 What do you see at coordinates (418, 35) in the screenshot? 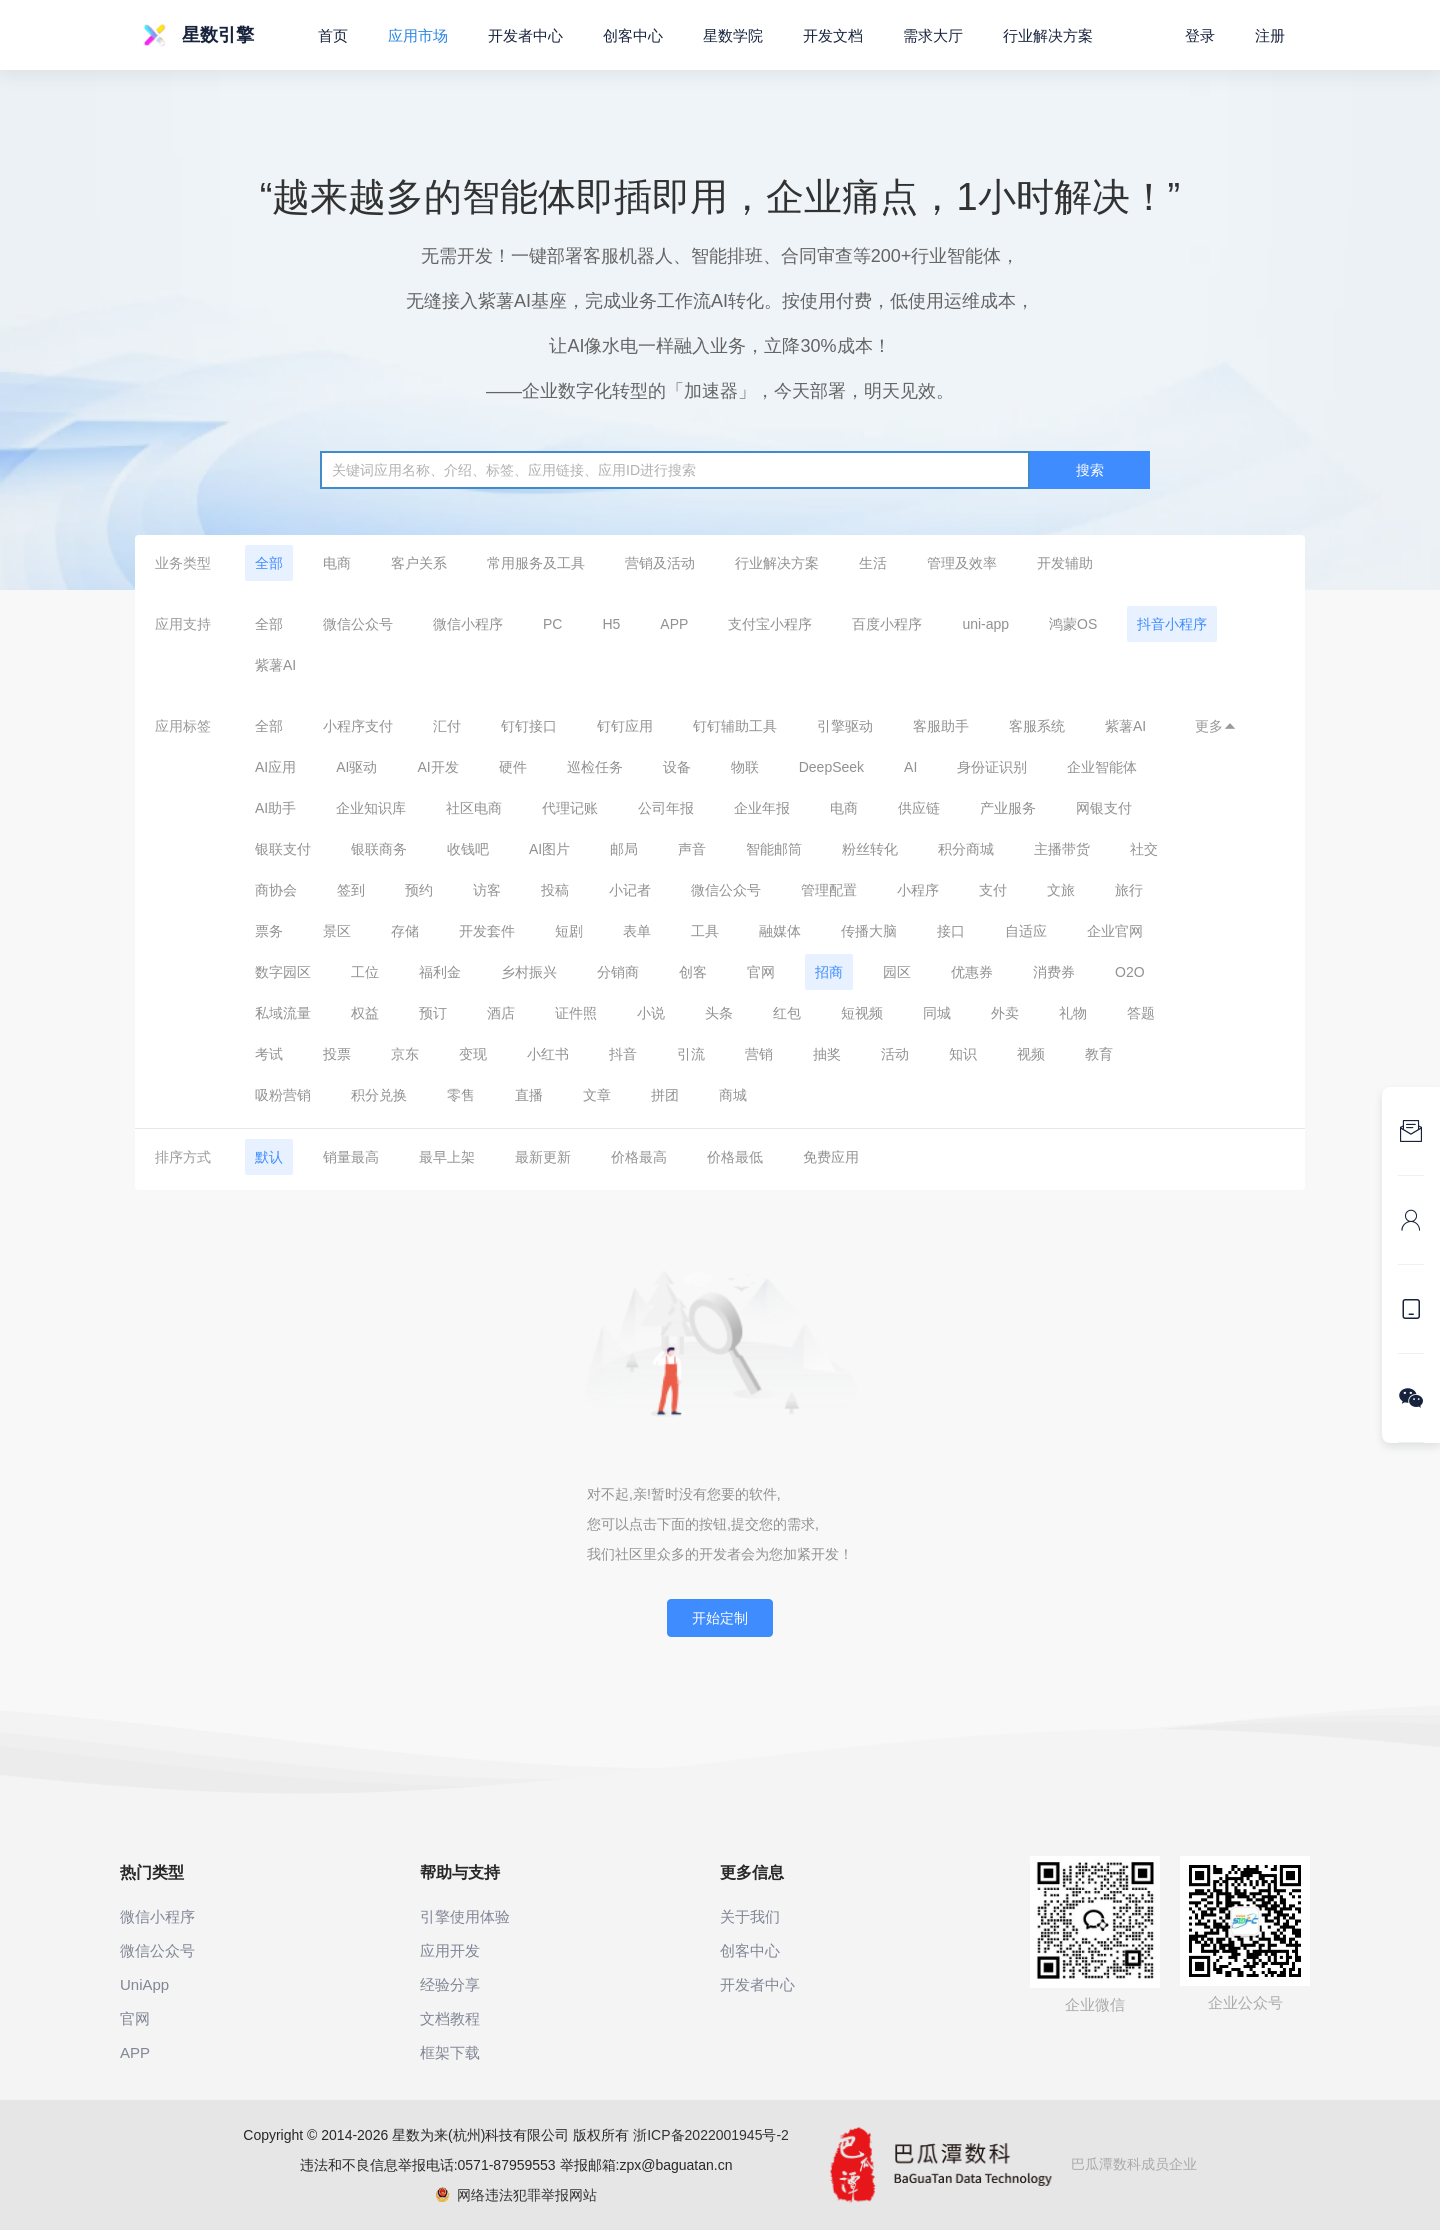
I see `应用市场` at bounding box center [418, 35].